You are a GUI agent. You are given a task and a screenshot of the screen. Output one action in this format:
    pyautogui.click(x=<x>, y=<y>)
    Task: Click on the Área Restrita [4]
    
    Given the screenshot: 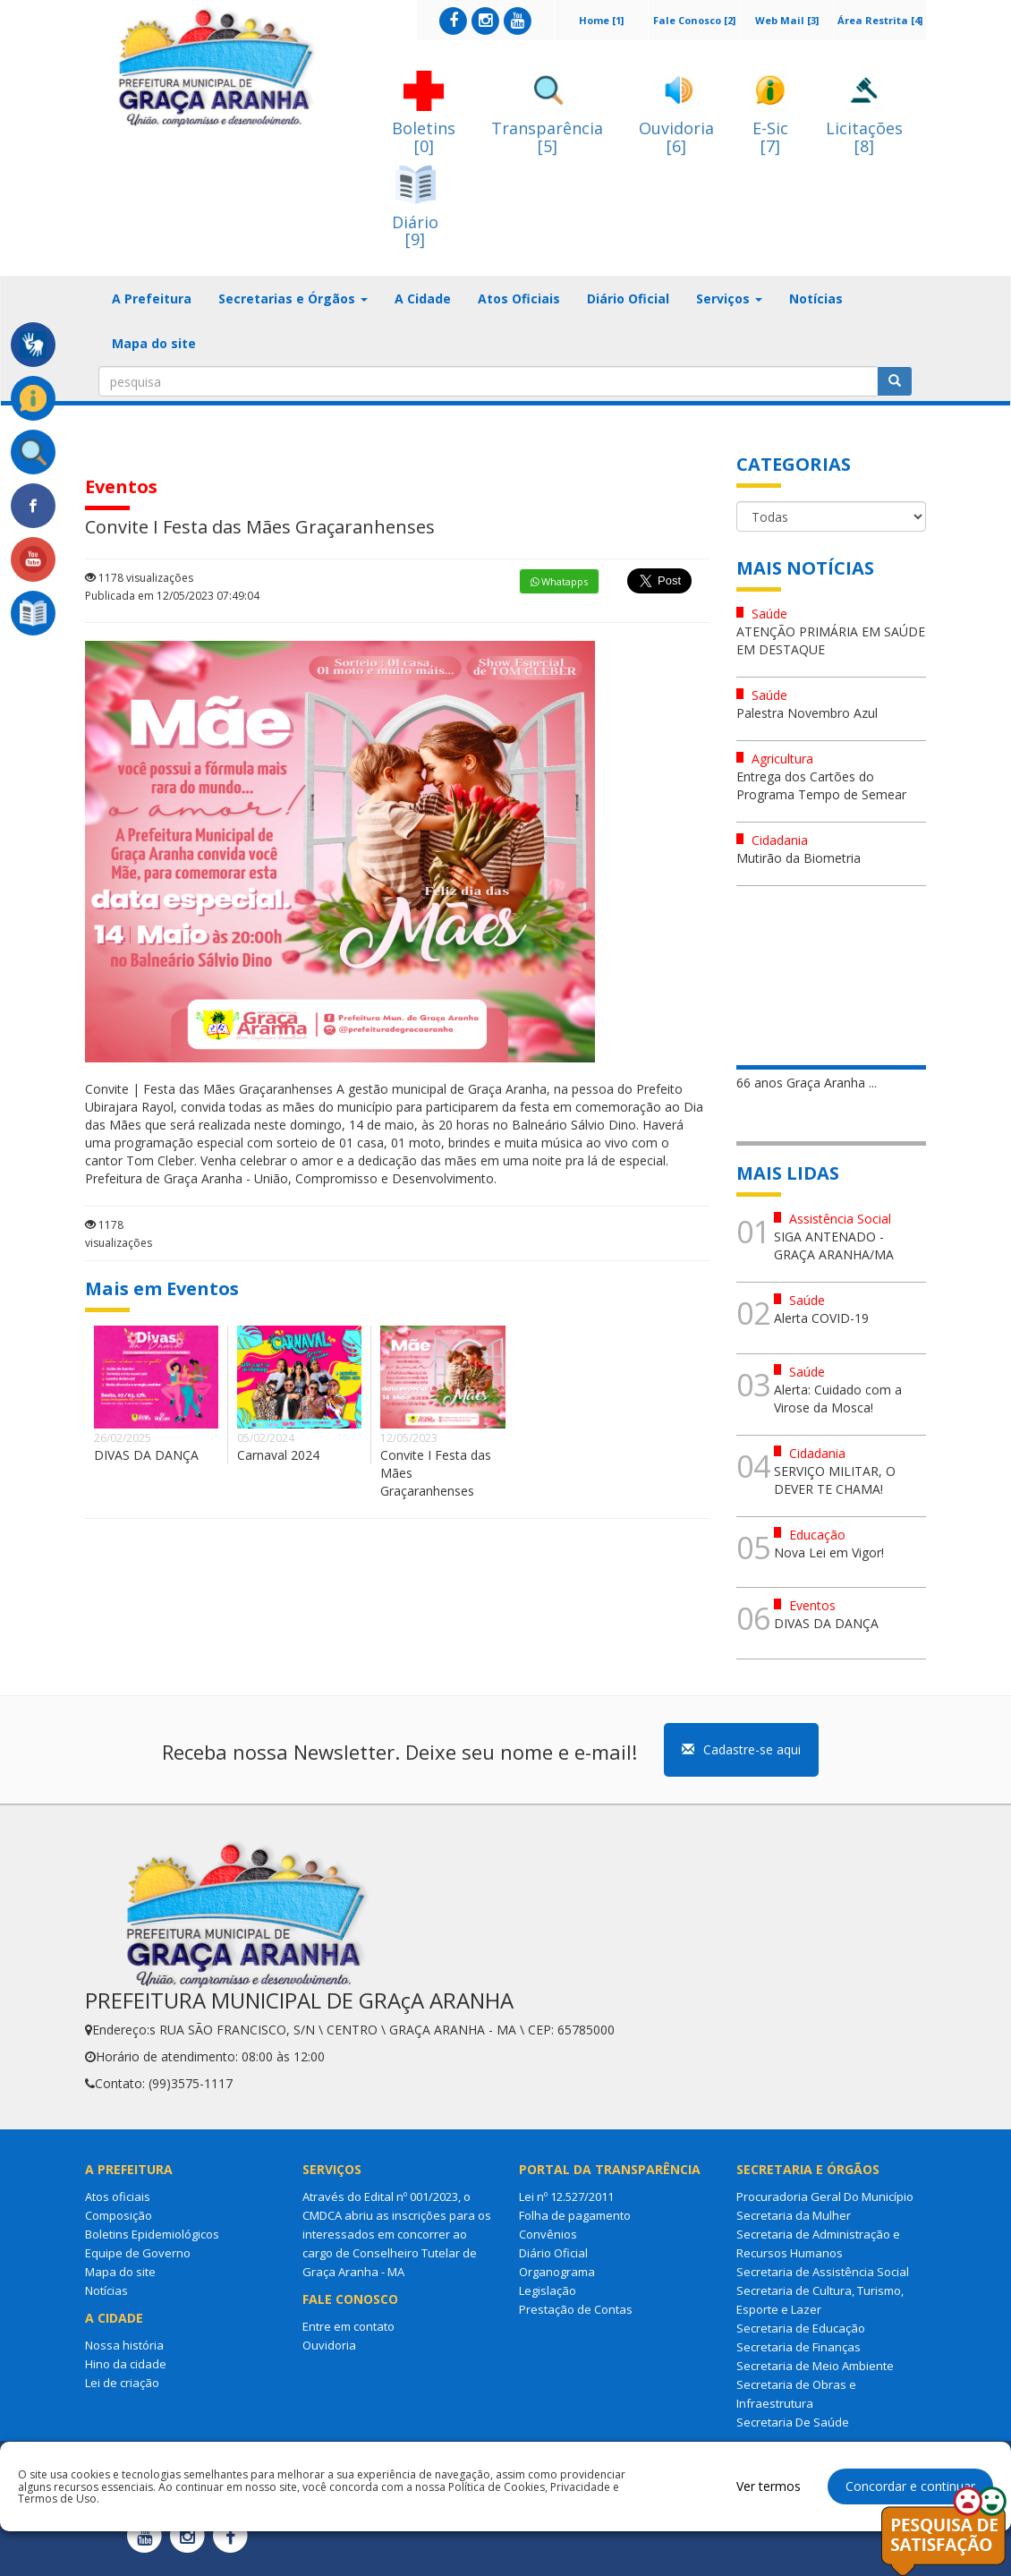 What is the action you would take?
    pyautogui.click(x=879, y=20)
    